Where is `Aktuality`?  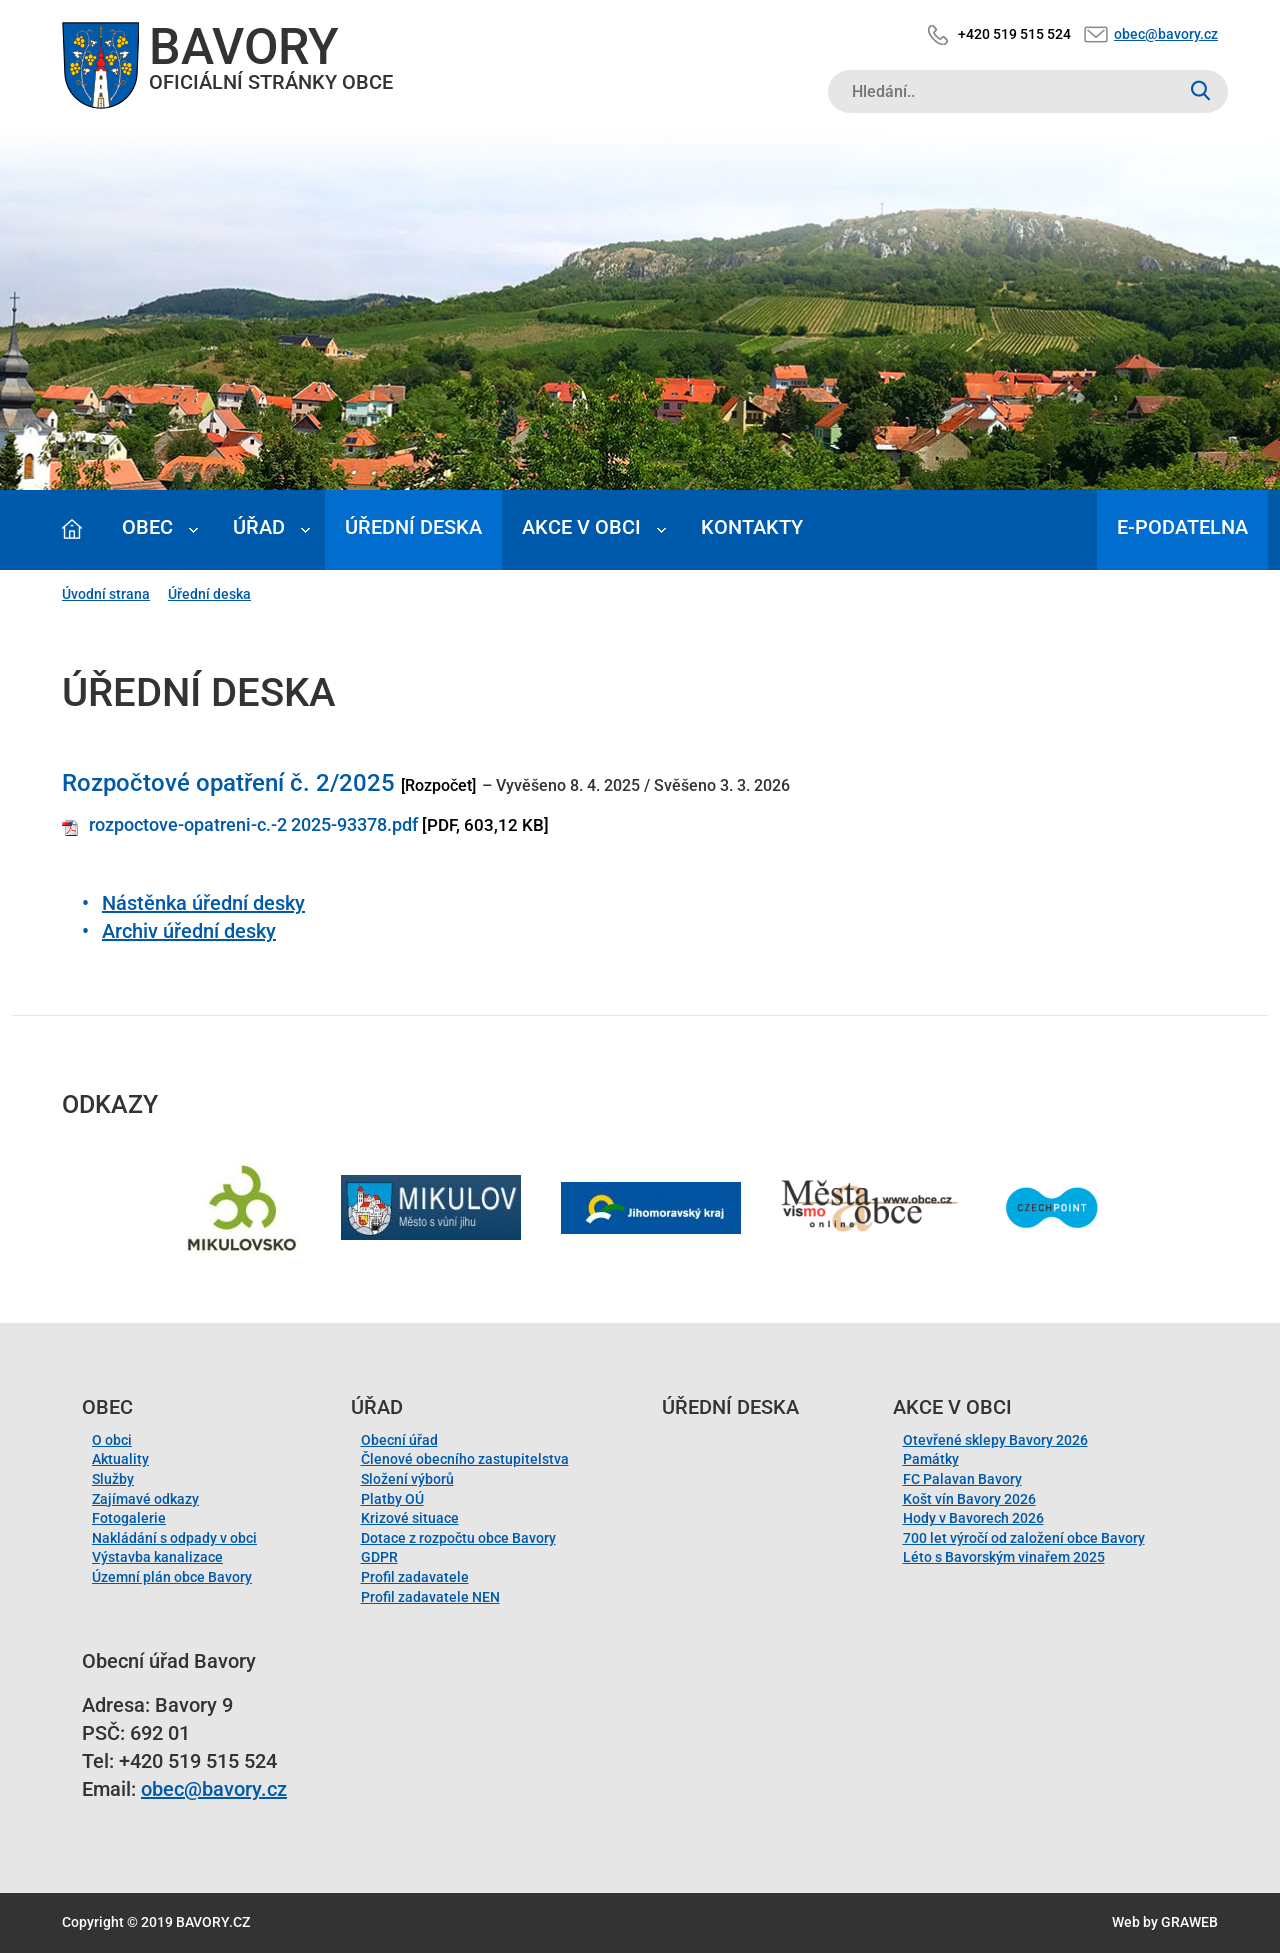
Aktuality is located at coordinates (120, 1459).